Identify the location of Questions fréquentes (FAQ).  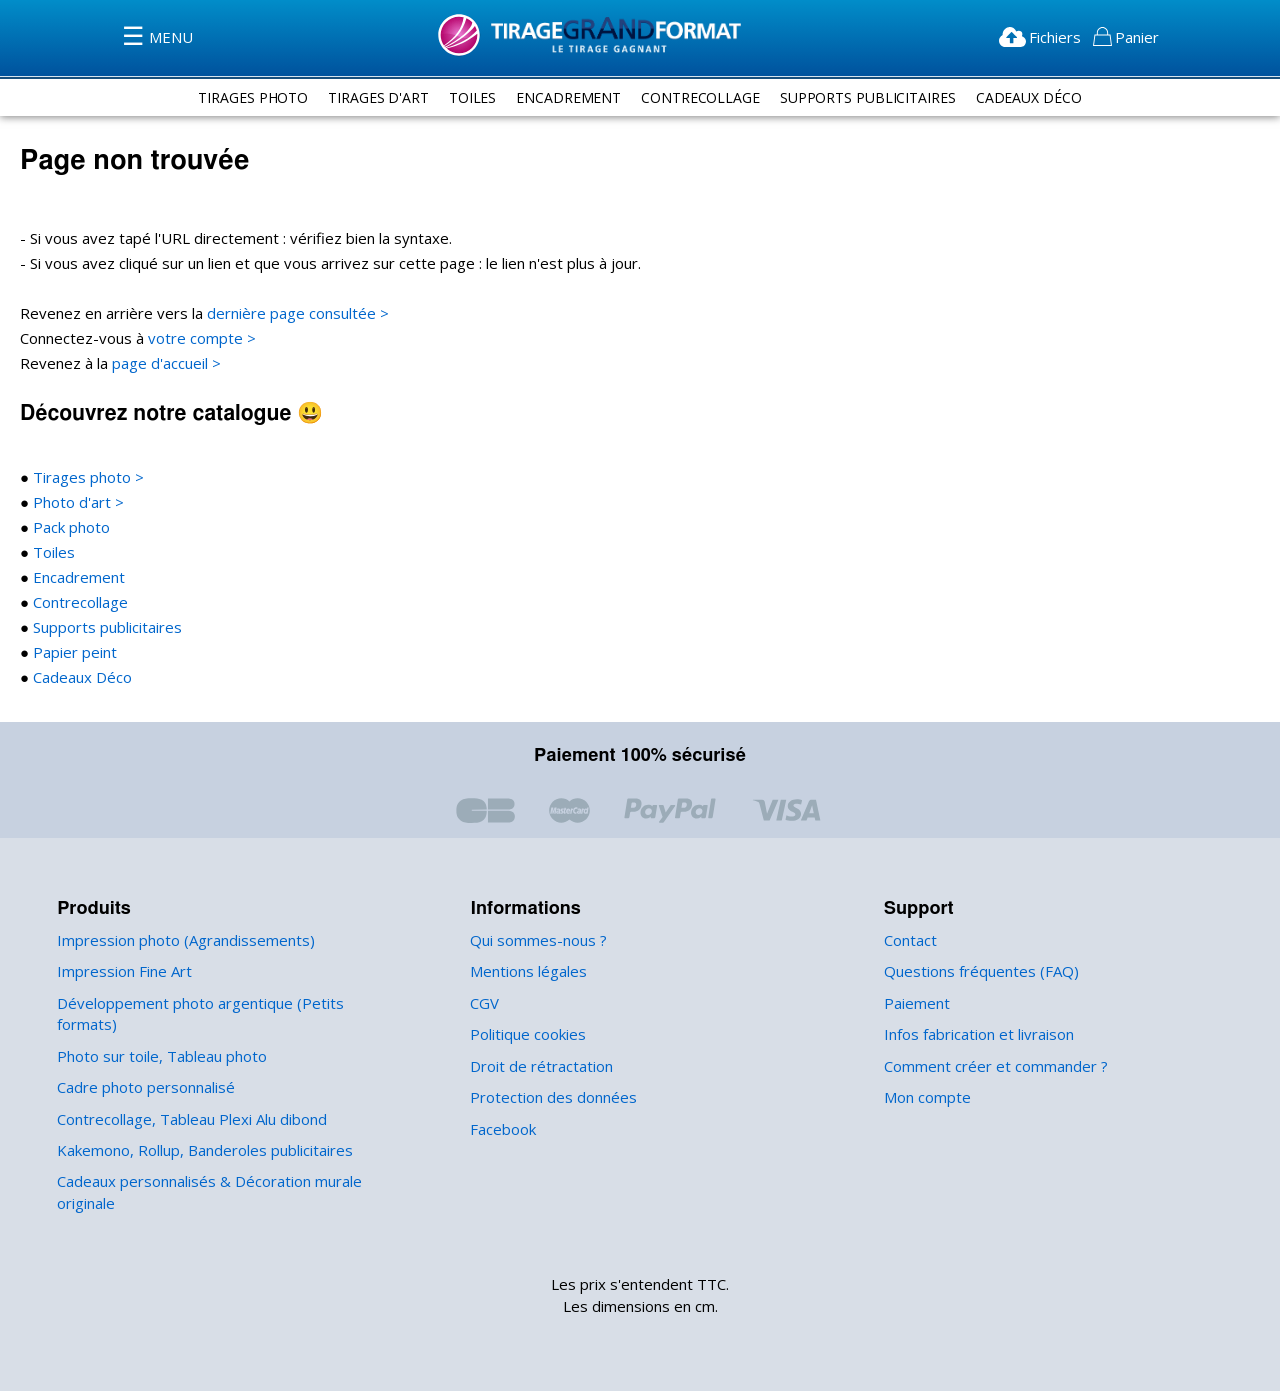
(977, 971).